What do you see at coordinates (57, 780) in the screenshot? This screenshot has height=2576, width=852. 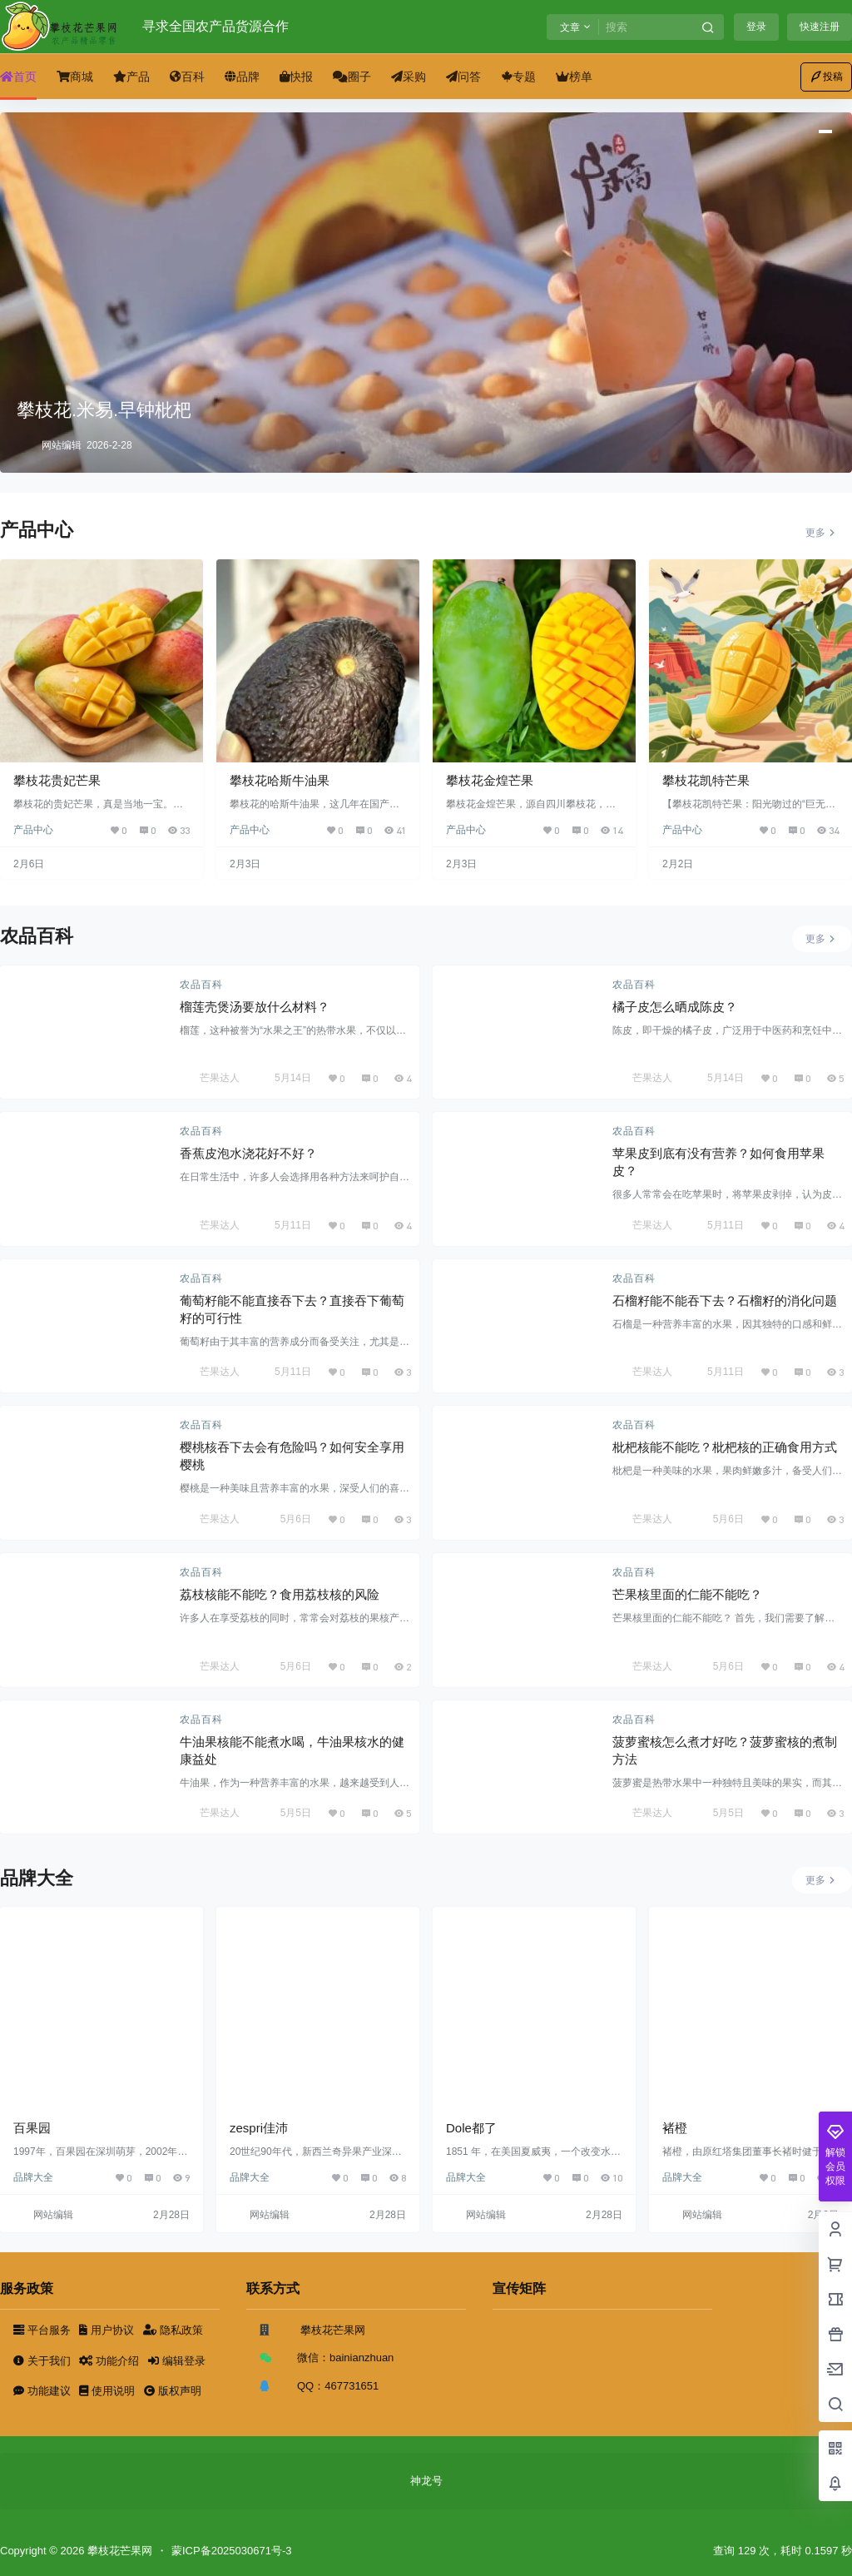 I see `攀枝花贵妃芒果` at bounding box center [57, 780].